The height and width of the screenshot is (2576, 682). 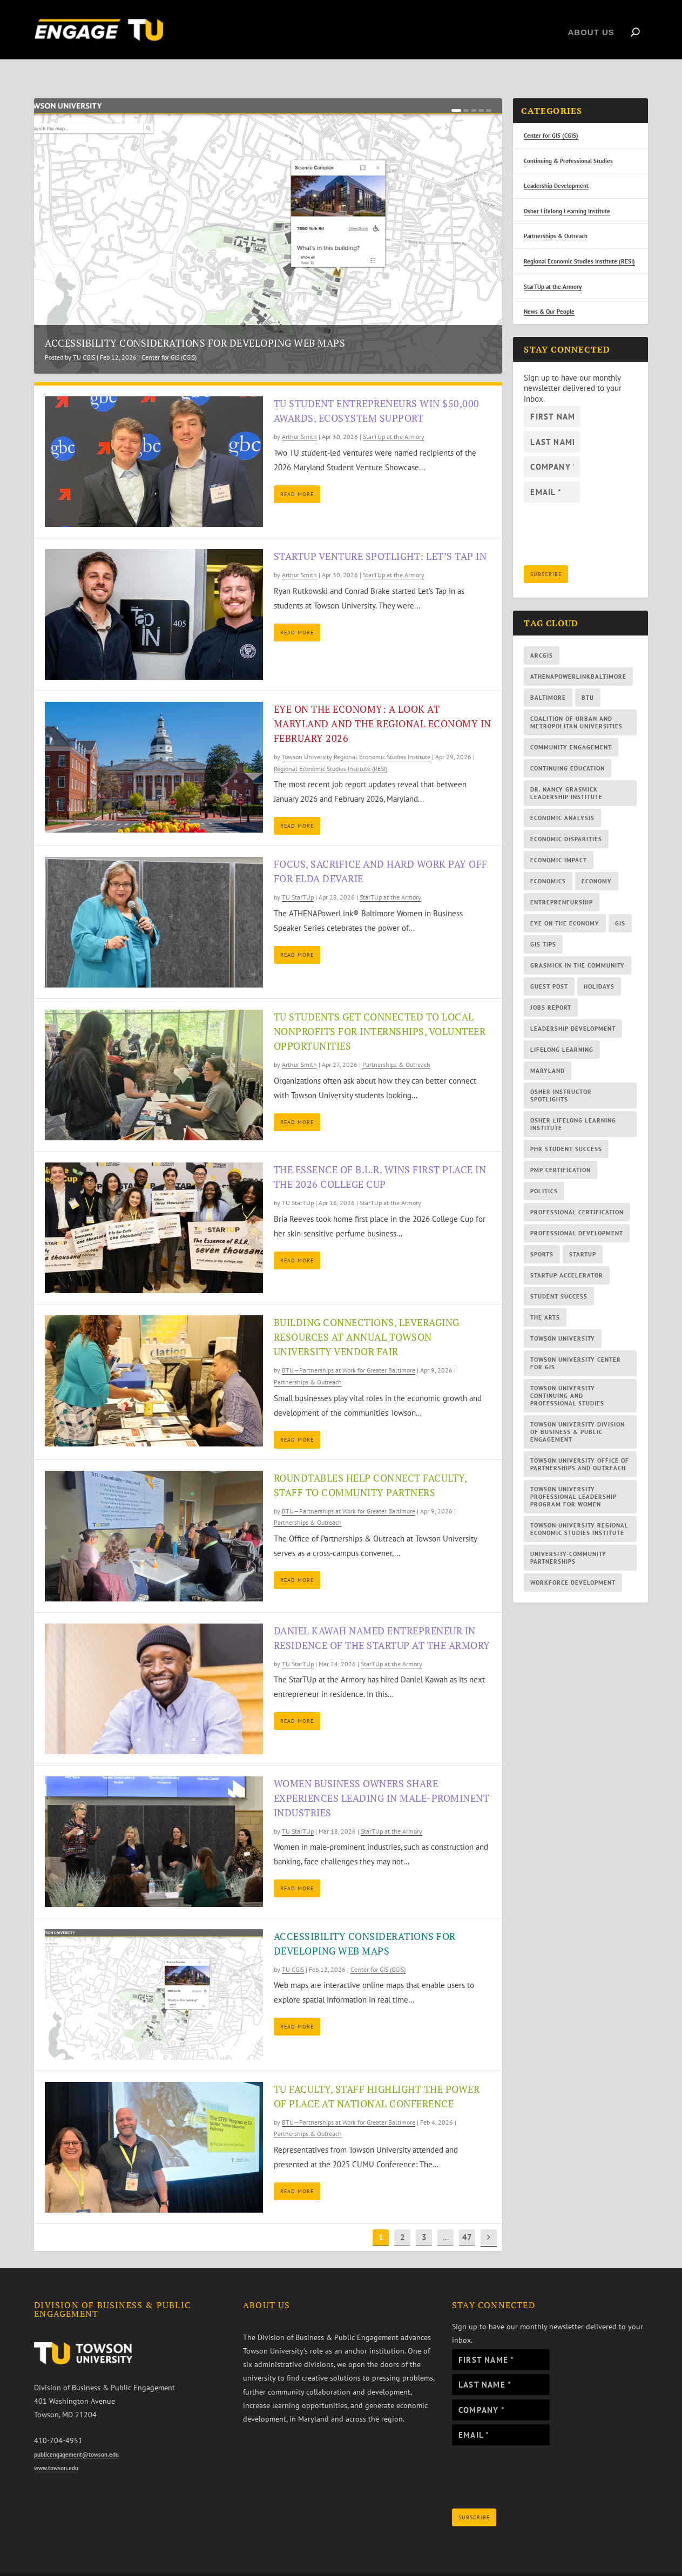 What do you see at coordinates (544, 1168) in the screenshot?
I see `politics [politics (6 items)]` at bounding box center [544, 1168].